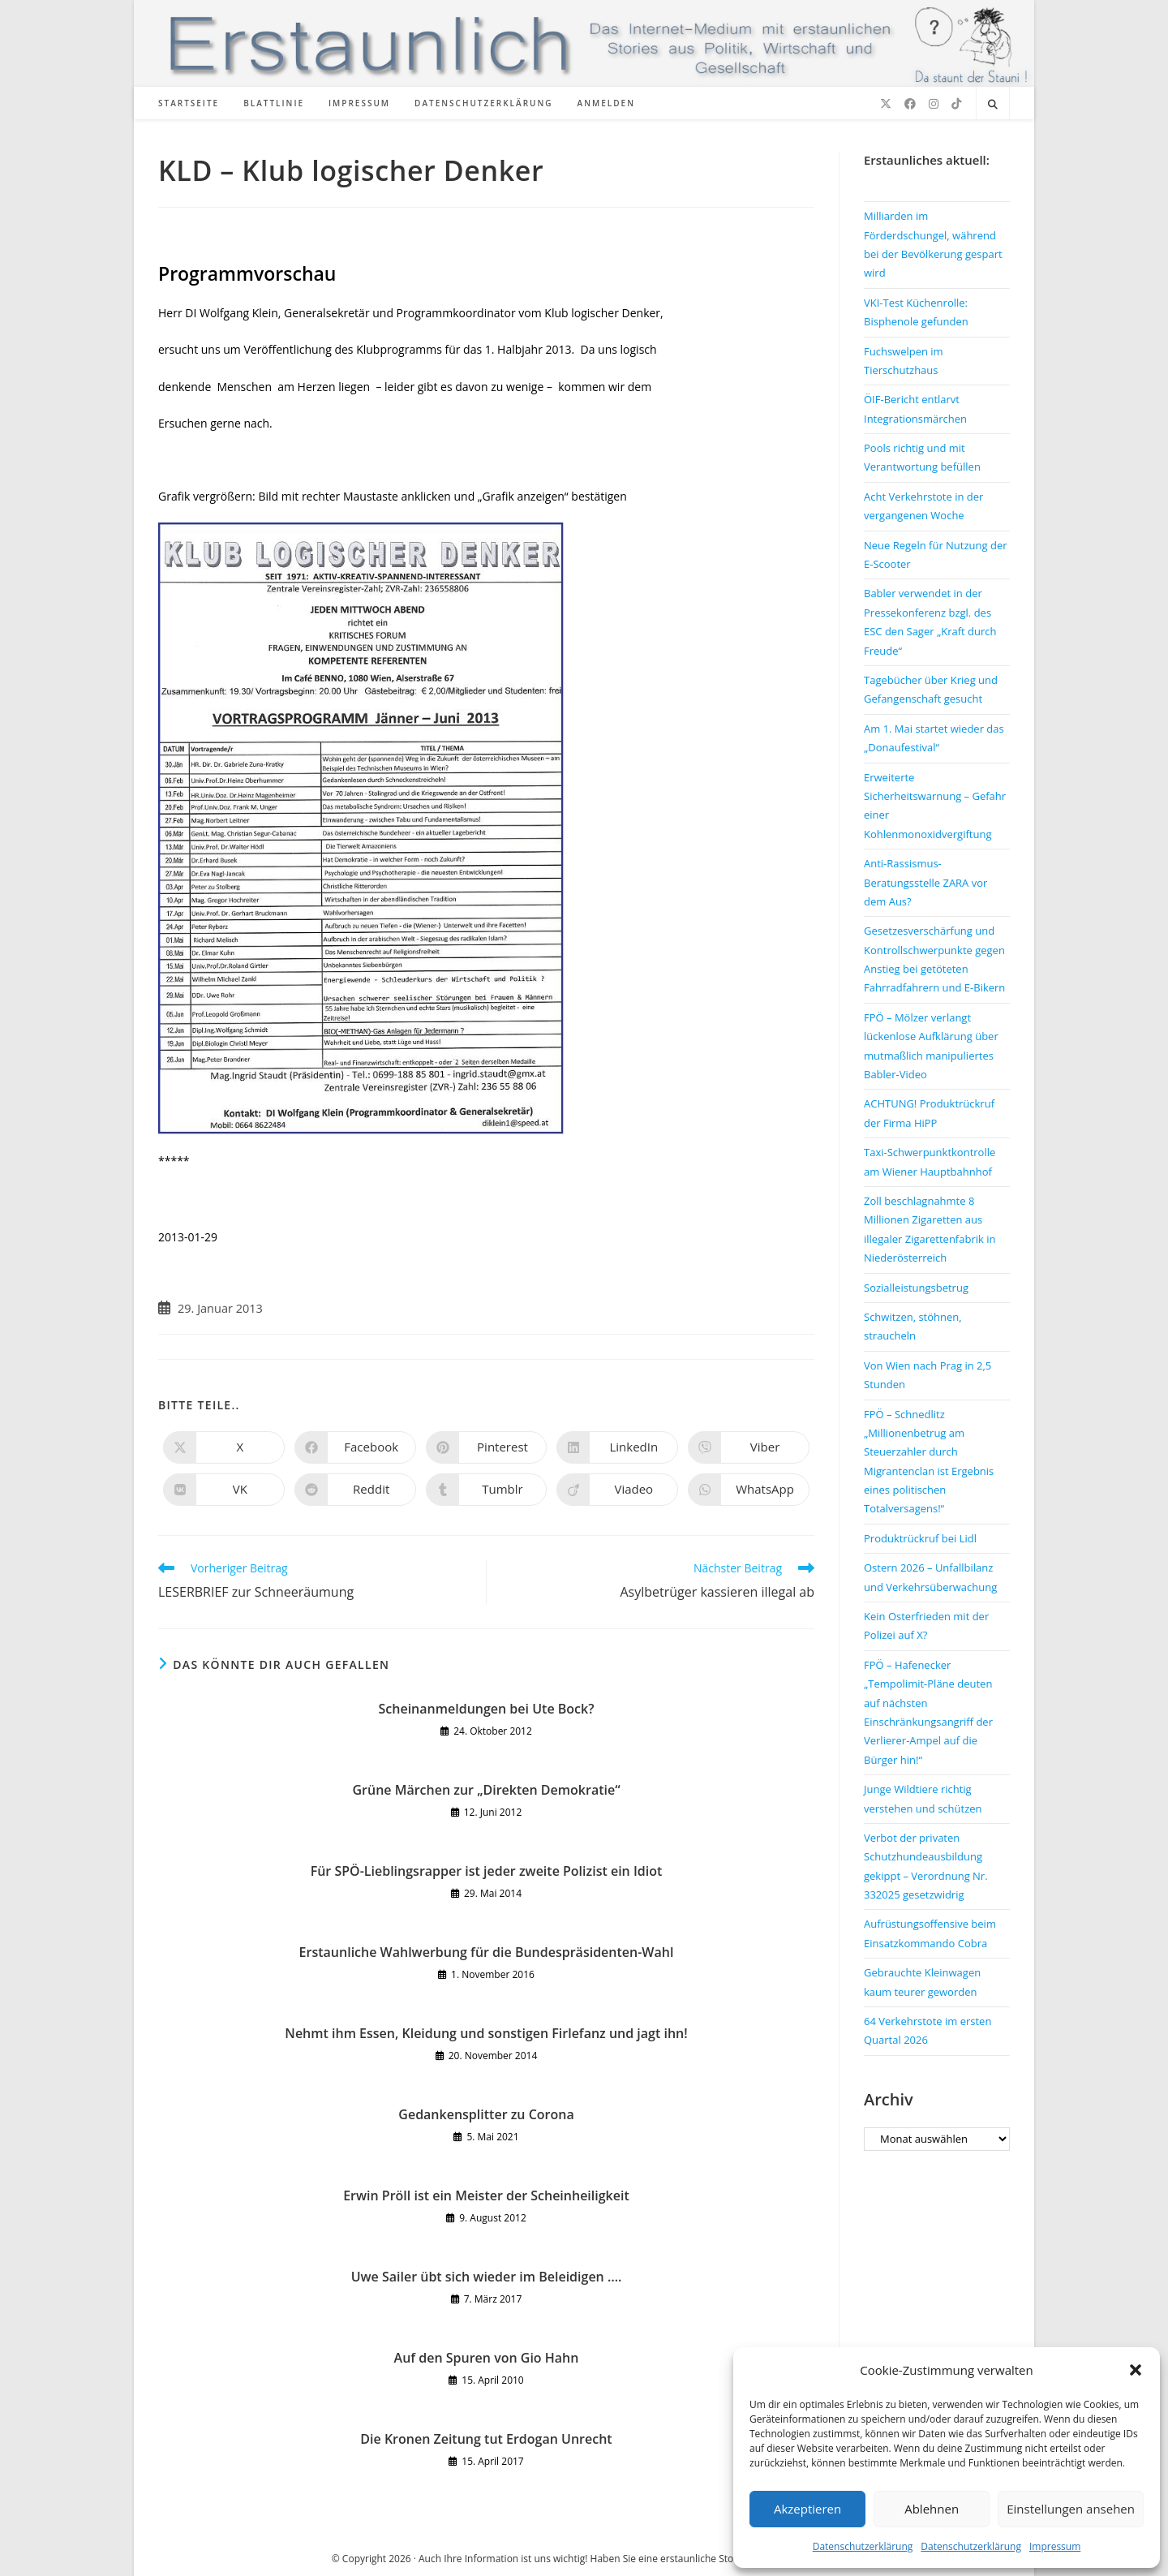  What do you see at coordinates (1054, 2546) in the screenshot?
I see `Impressum` at bounding box center [1054, 2546].